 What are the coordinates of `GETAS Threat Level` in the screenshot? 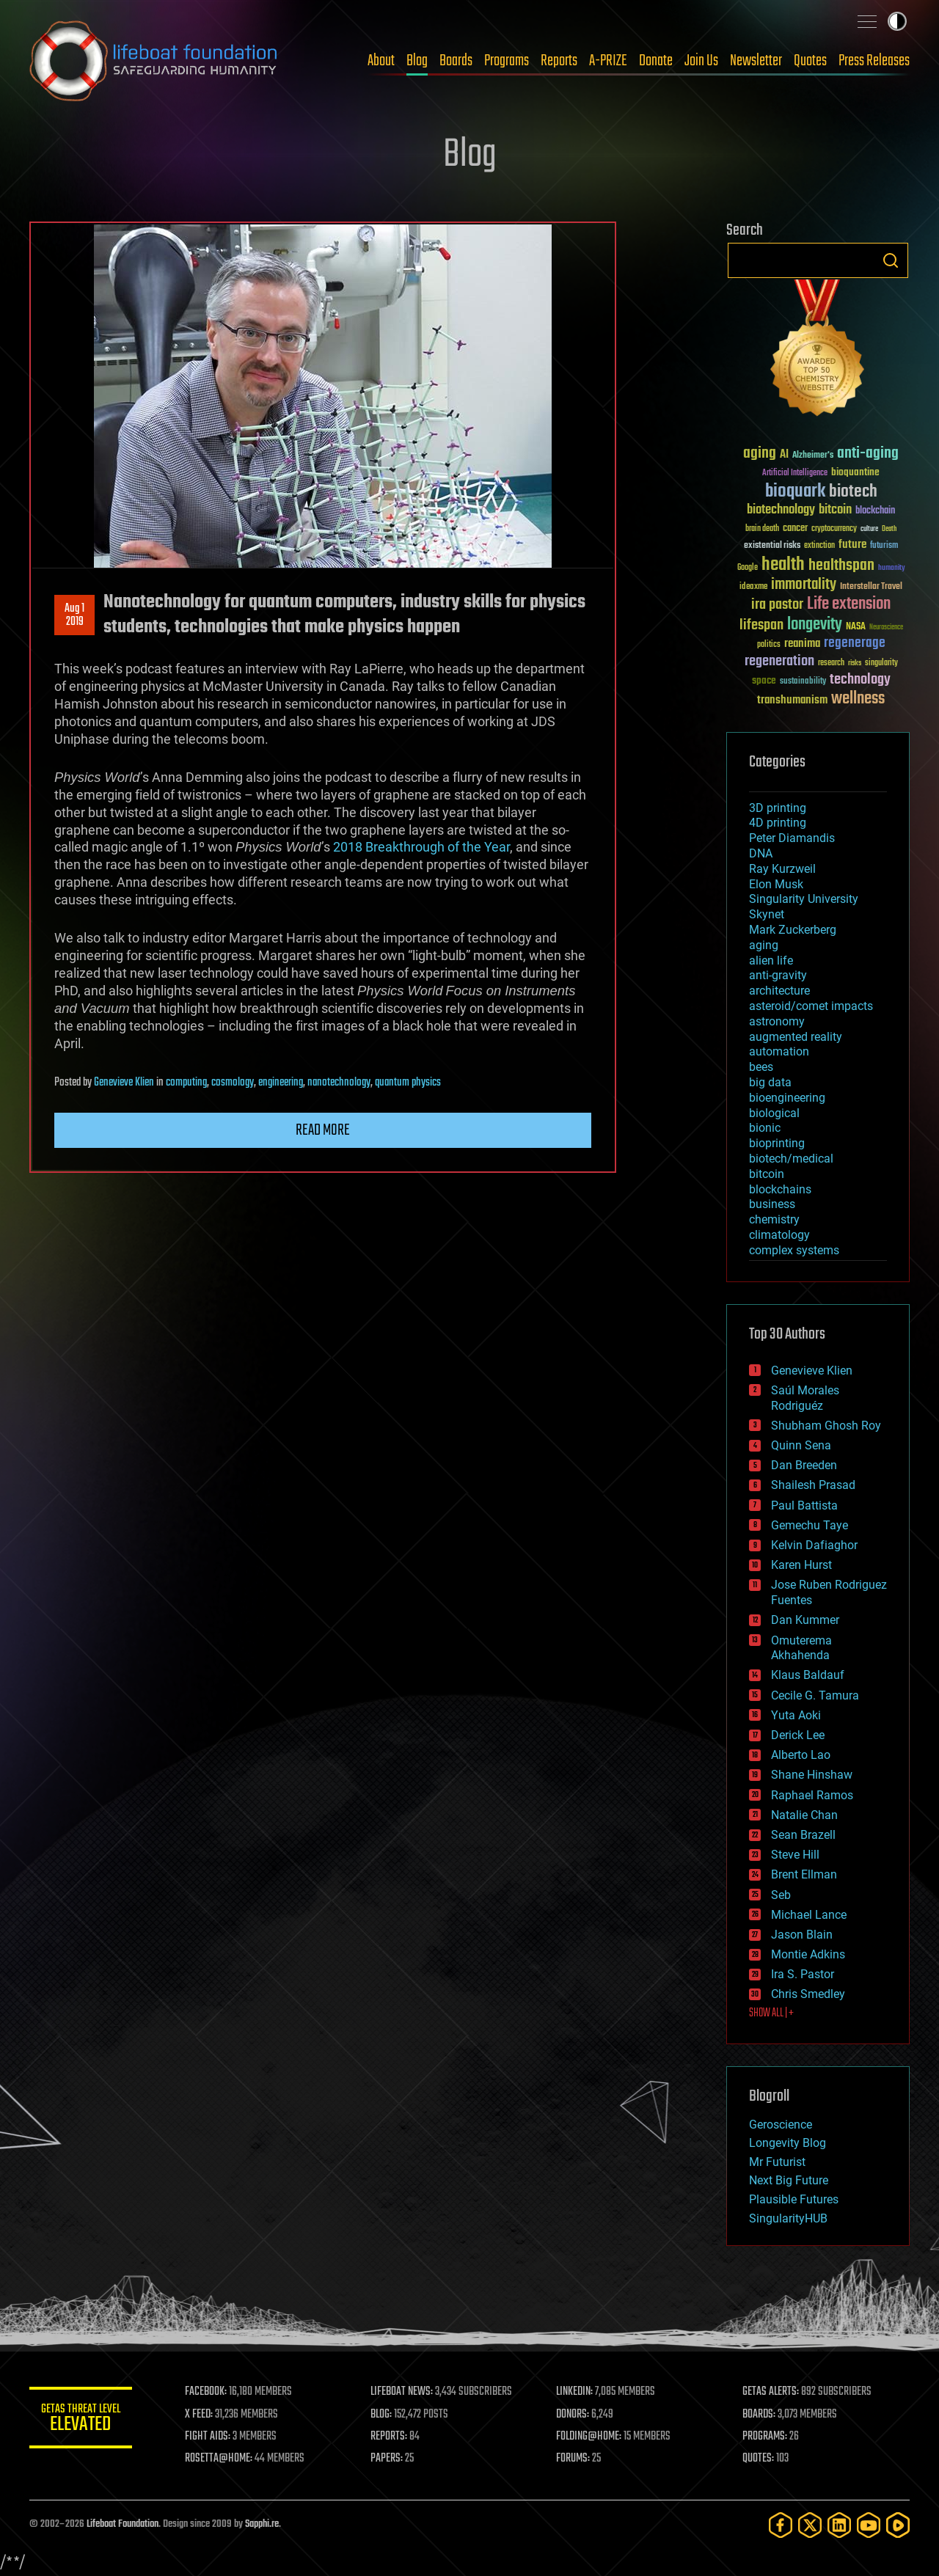 It's located at (80, 2420).